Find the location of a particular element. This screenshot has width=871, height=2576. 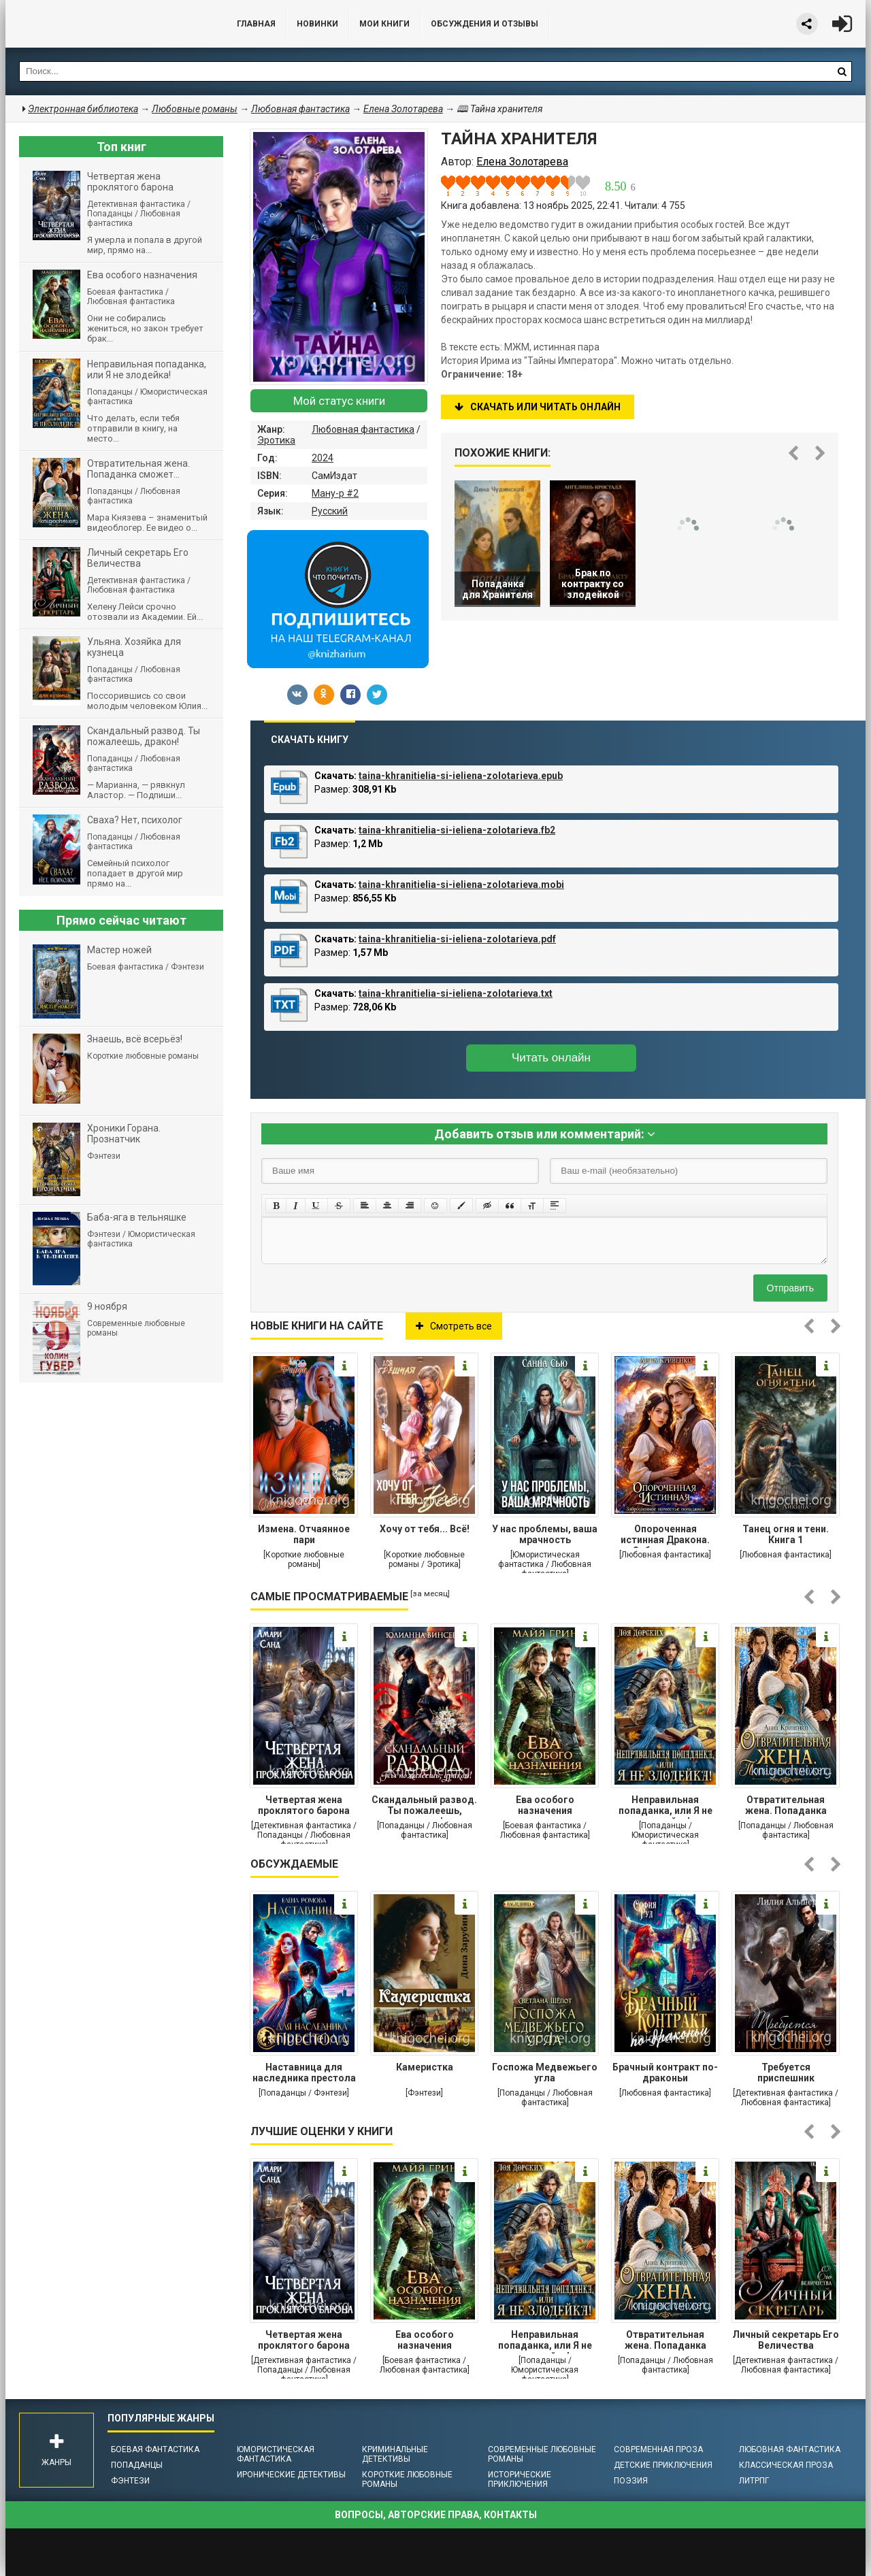

Попаданцы is located at coordinates (137, 2465).